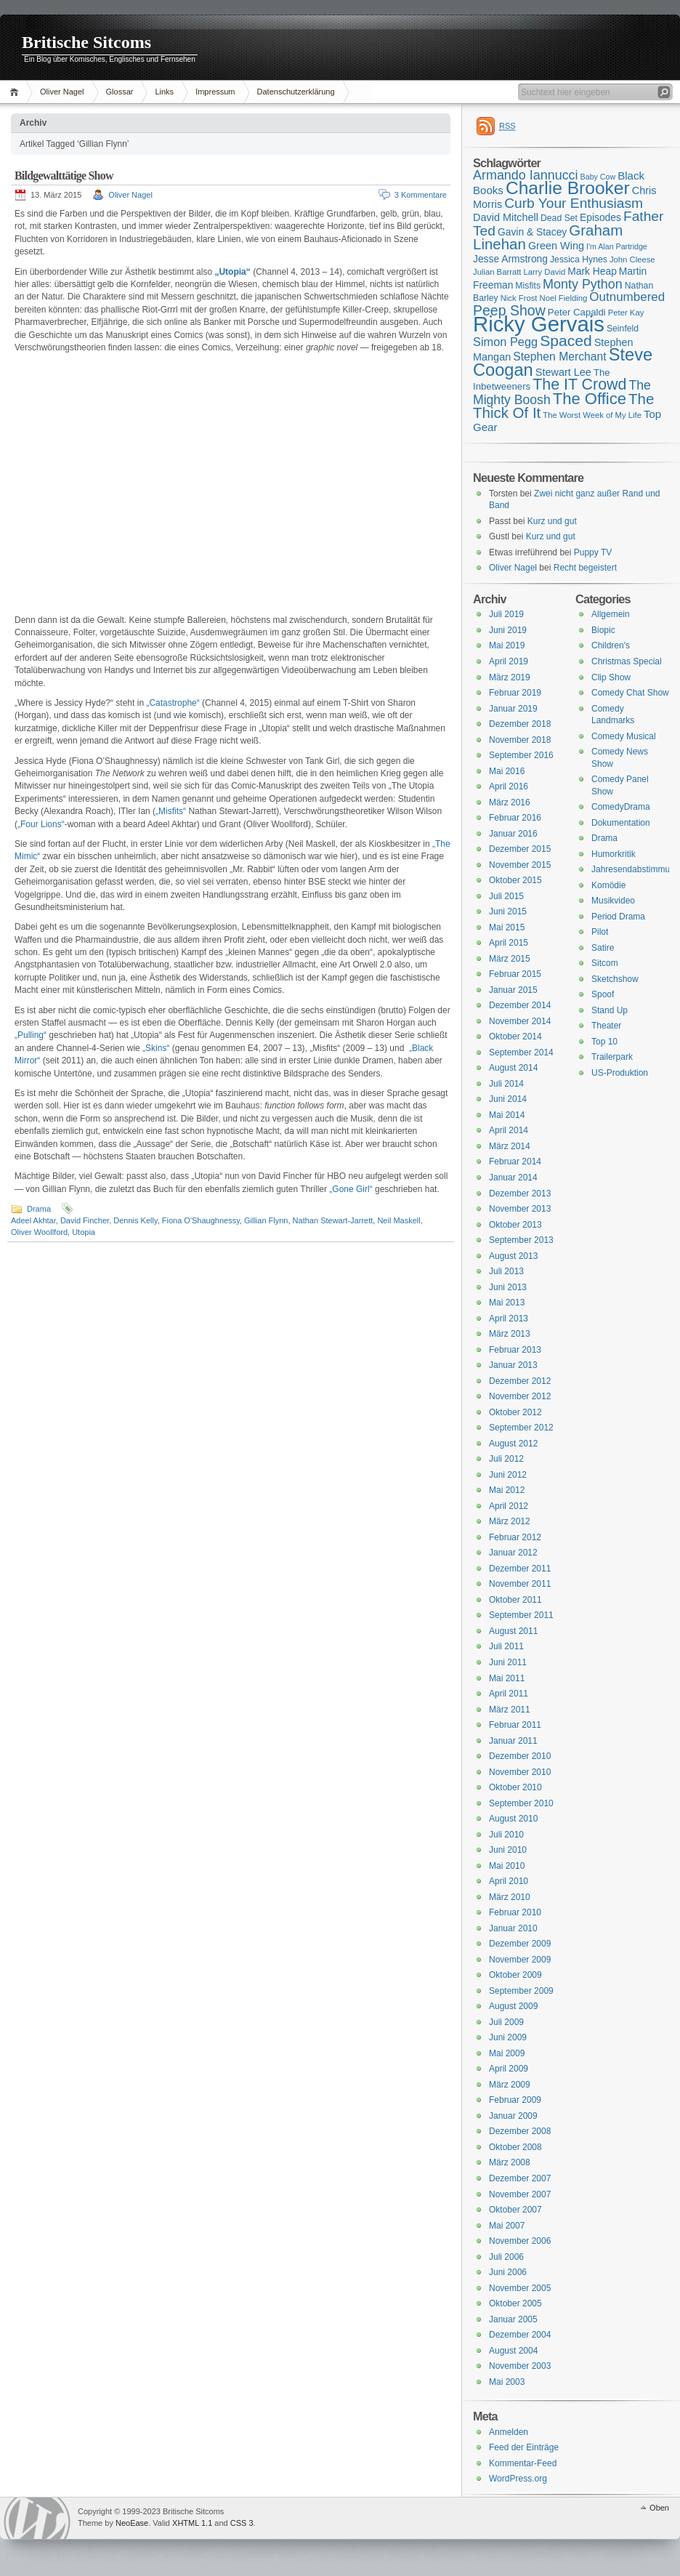  I want to click on WordPress, so click(37, 2518).